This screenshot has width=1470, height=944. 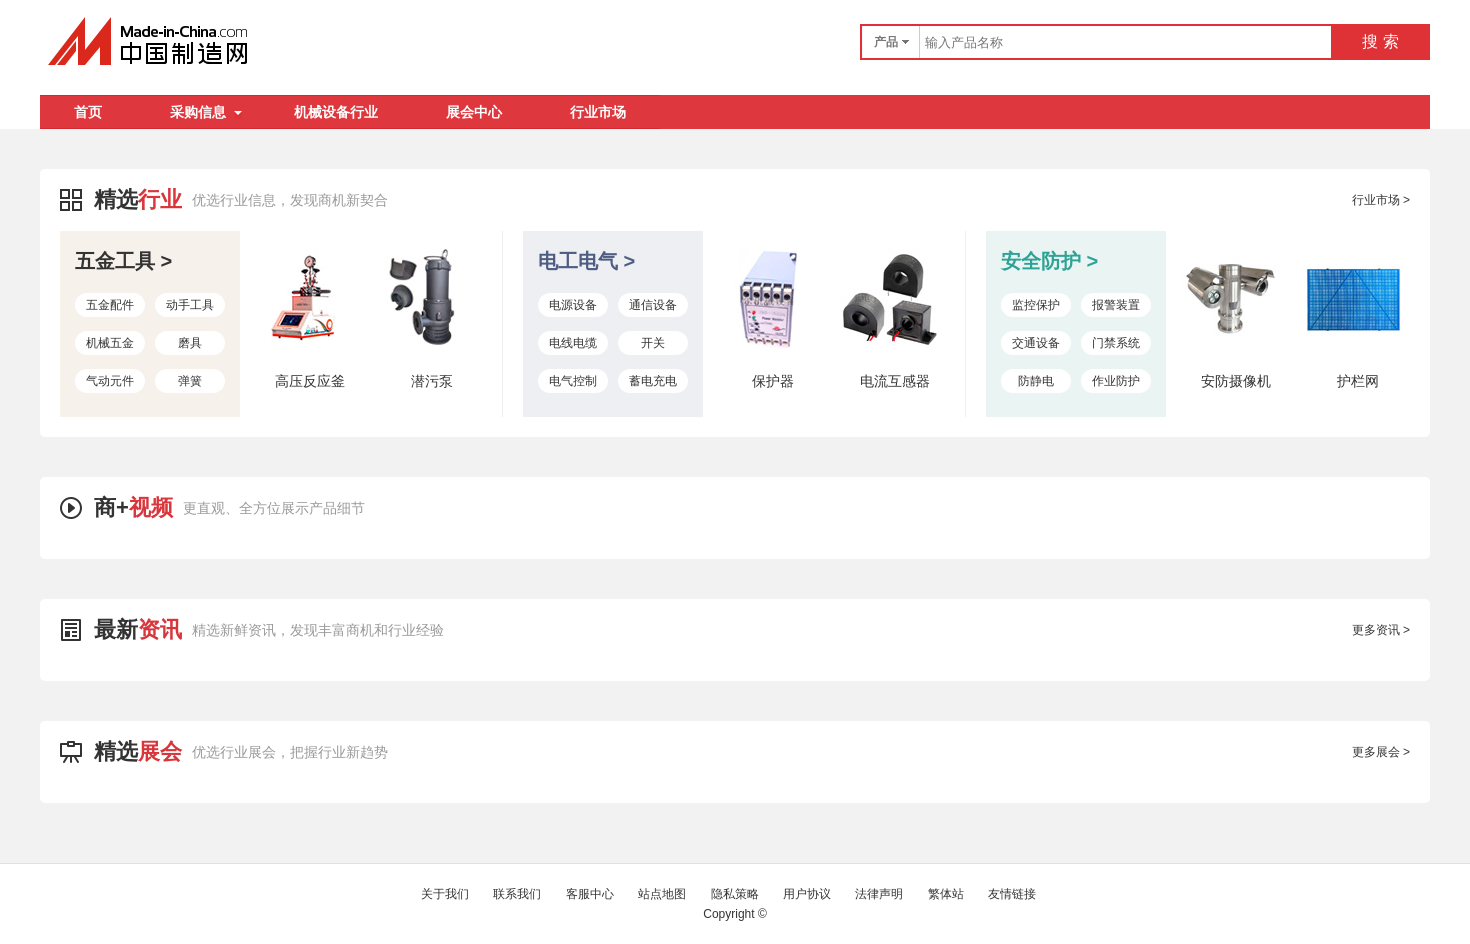 What do you see at coordinates (1036, 305) in the screenshot?
I see `监控保护` at bounding box center [1036, 305].